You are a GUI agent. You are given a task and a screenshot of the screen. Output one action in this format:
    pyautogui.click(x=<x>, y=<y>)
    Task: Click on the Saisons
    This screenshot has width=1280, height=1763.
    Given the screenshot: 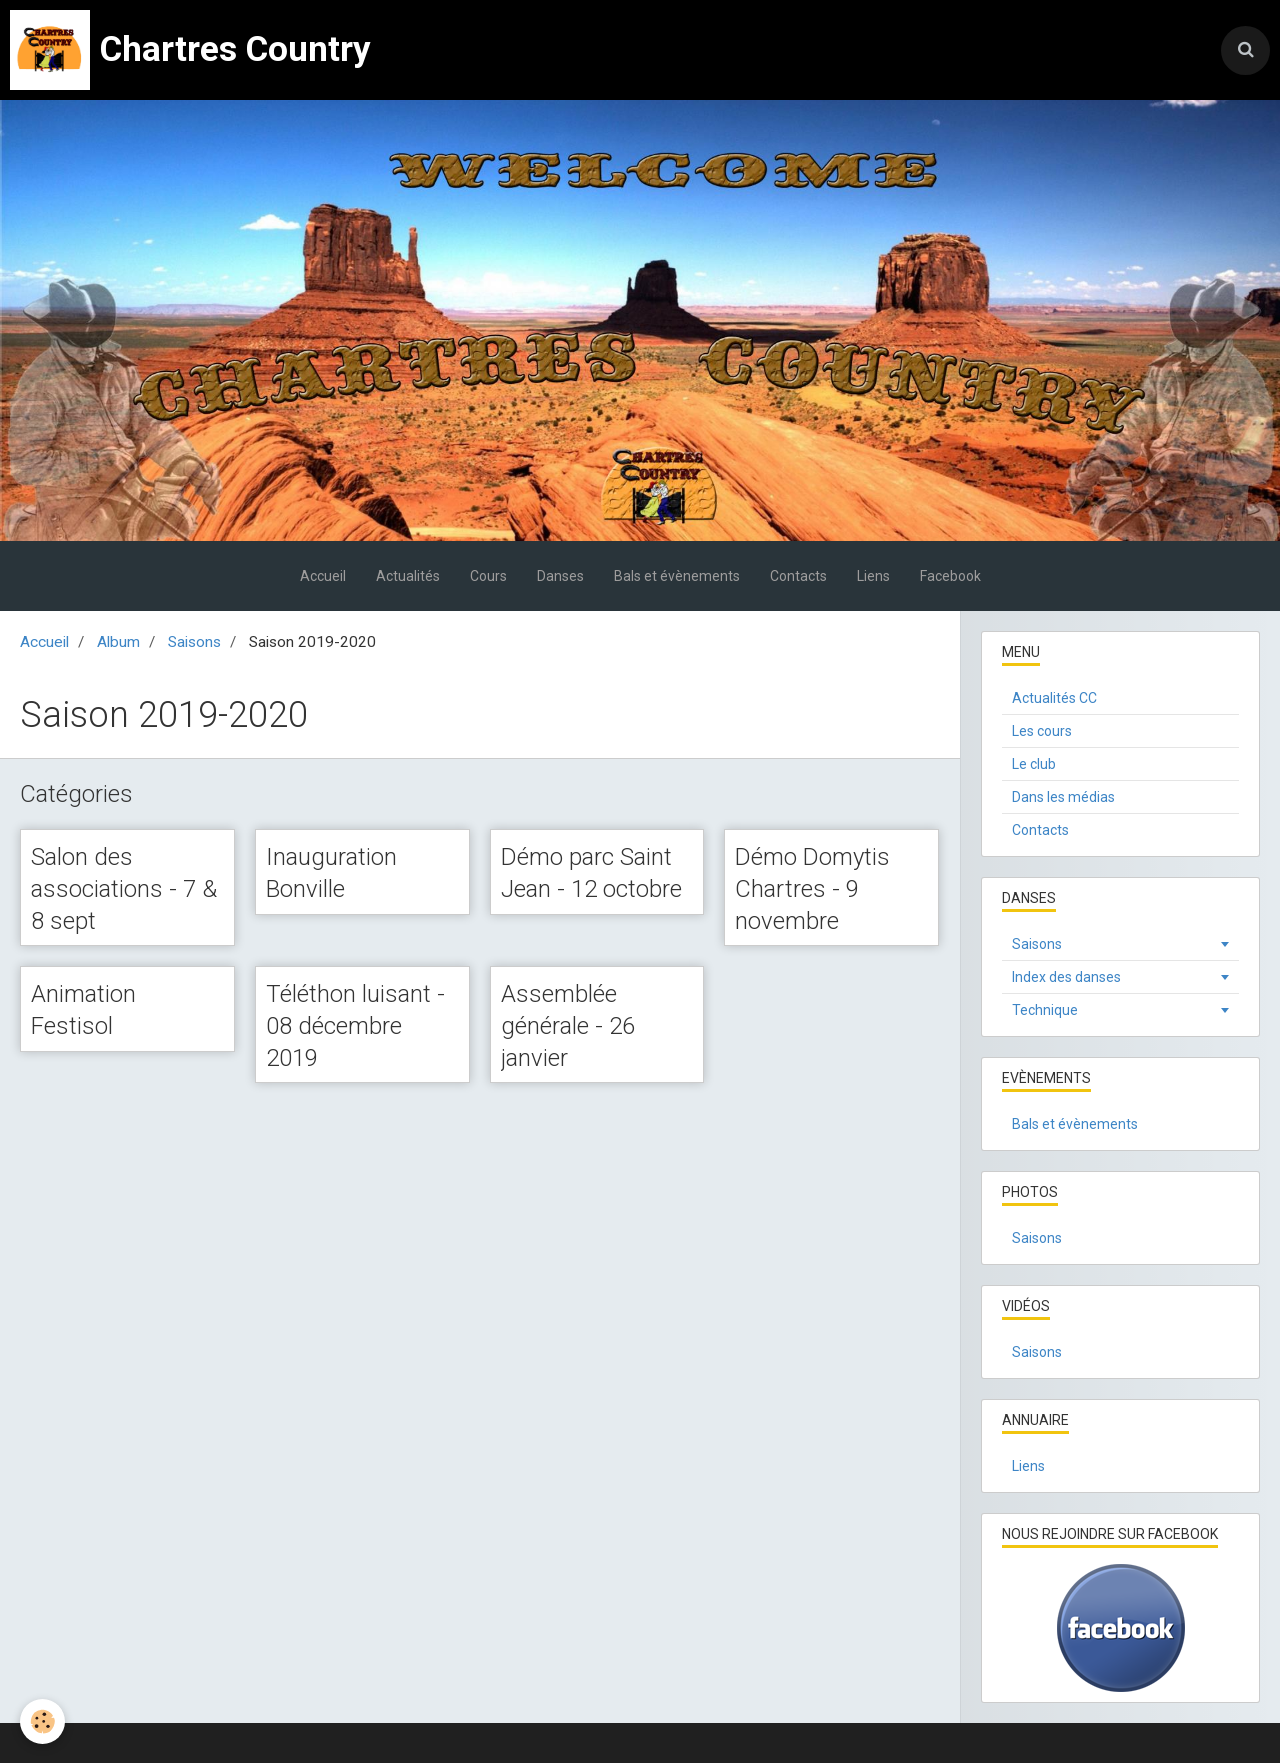 What is the action you would take?
    pyautogui.click(x=194, y=642)
    